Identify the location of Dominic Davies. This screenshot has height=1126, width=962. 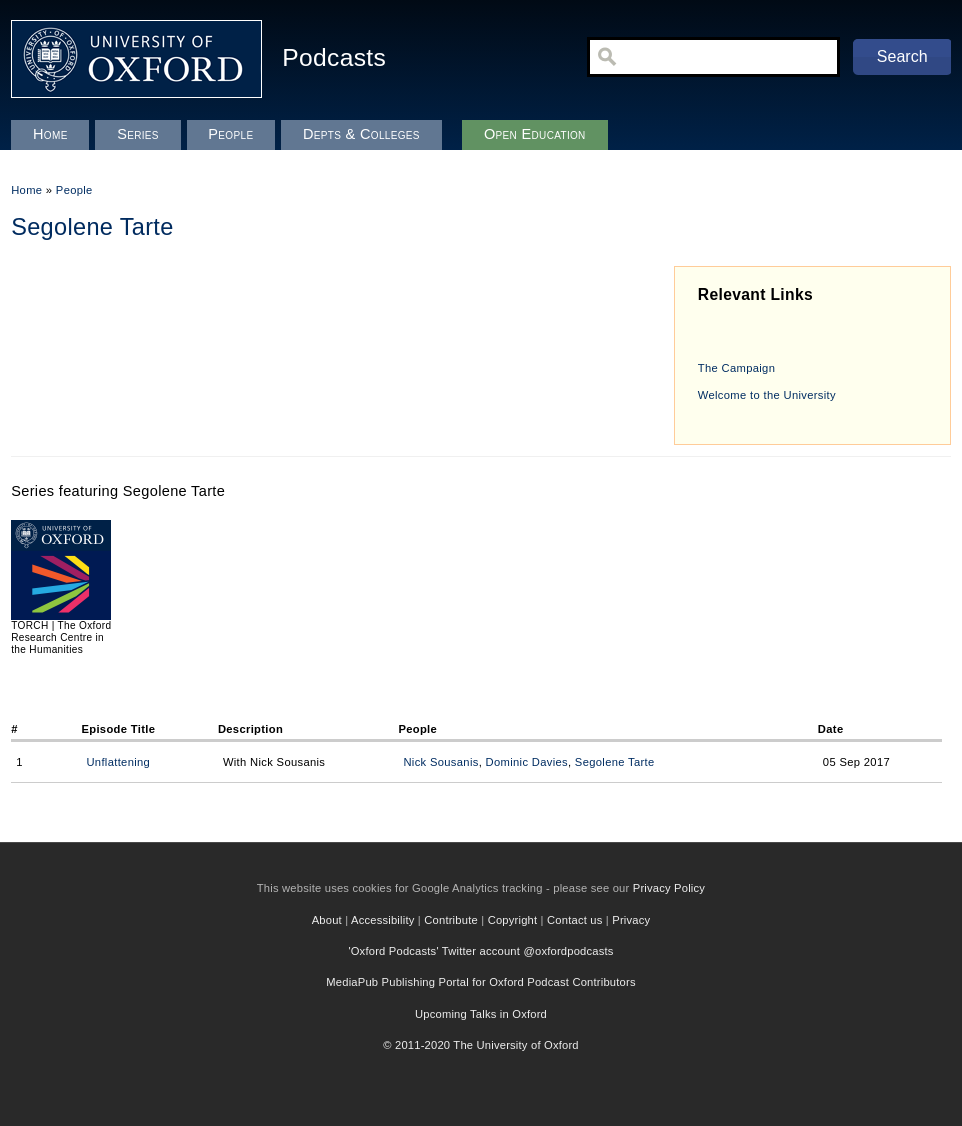
(527, 762).